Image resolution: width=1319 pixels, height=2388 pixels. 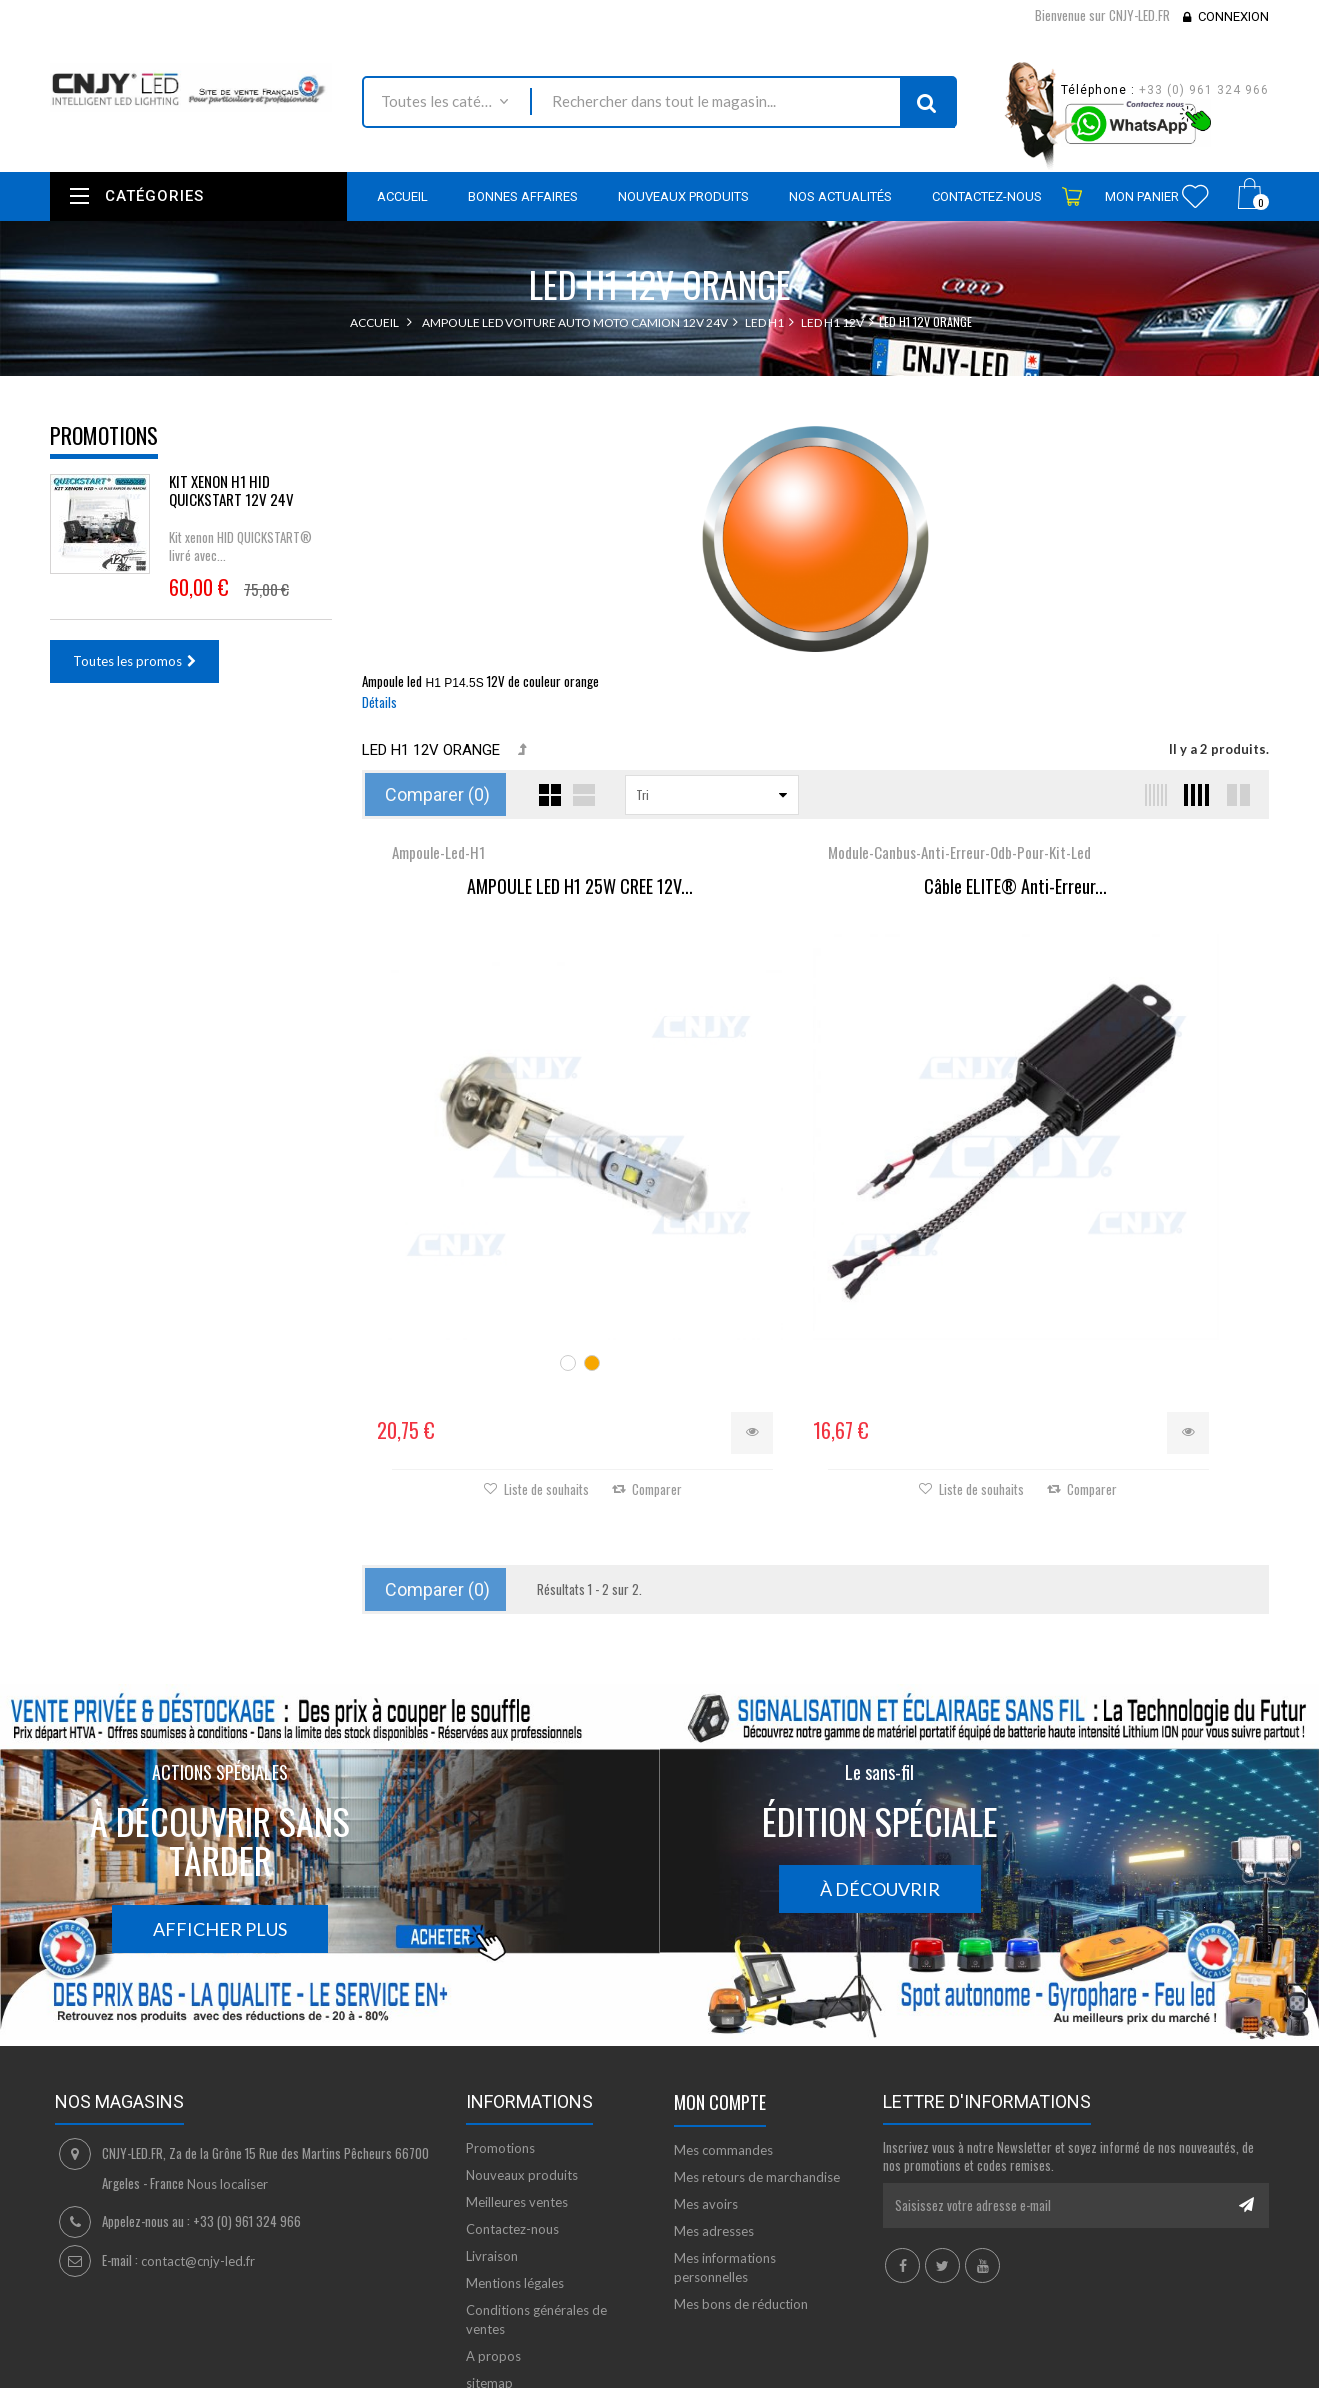 What do you see at coordinates (231, 490) in the screenshot?
I see `KIT XENON H1 HID QUICKSTART 12V 24V` at bounding box center [231, 490].